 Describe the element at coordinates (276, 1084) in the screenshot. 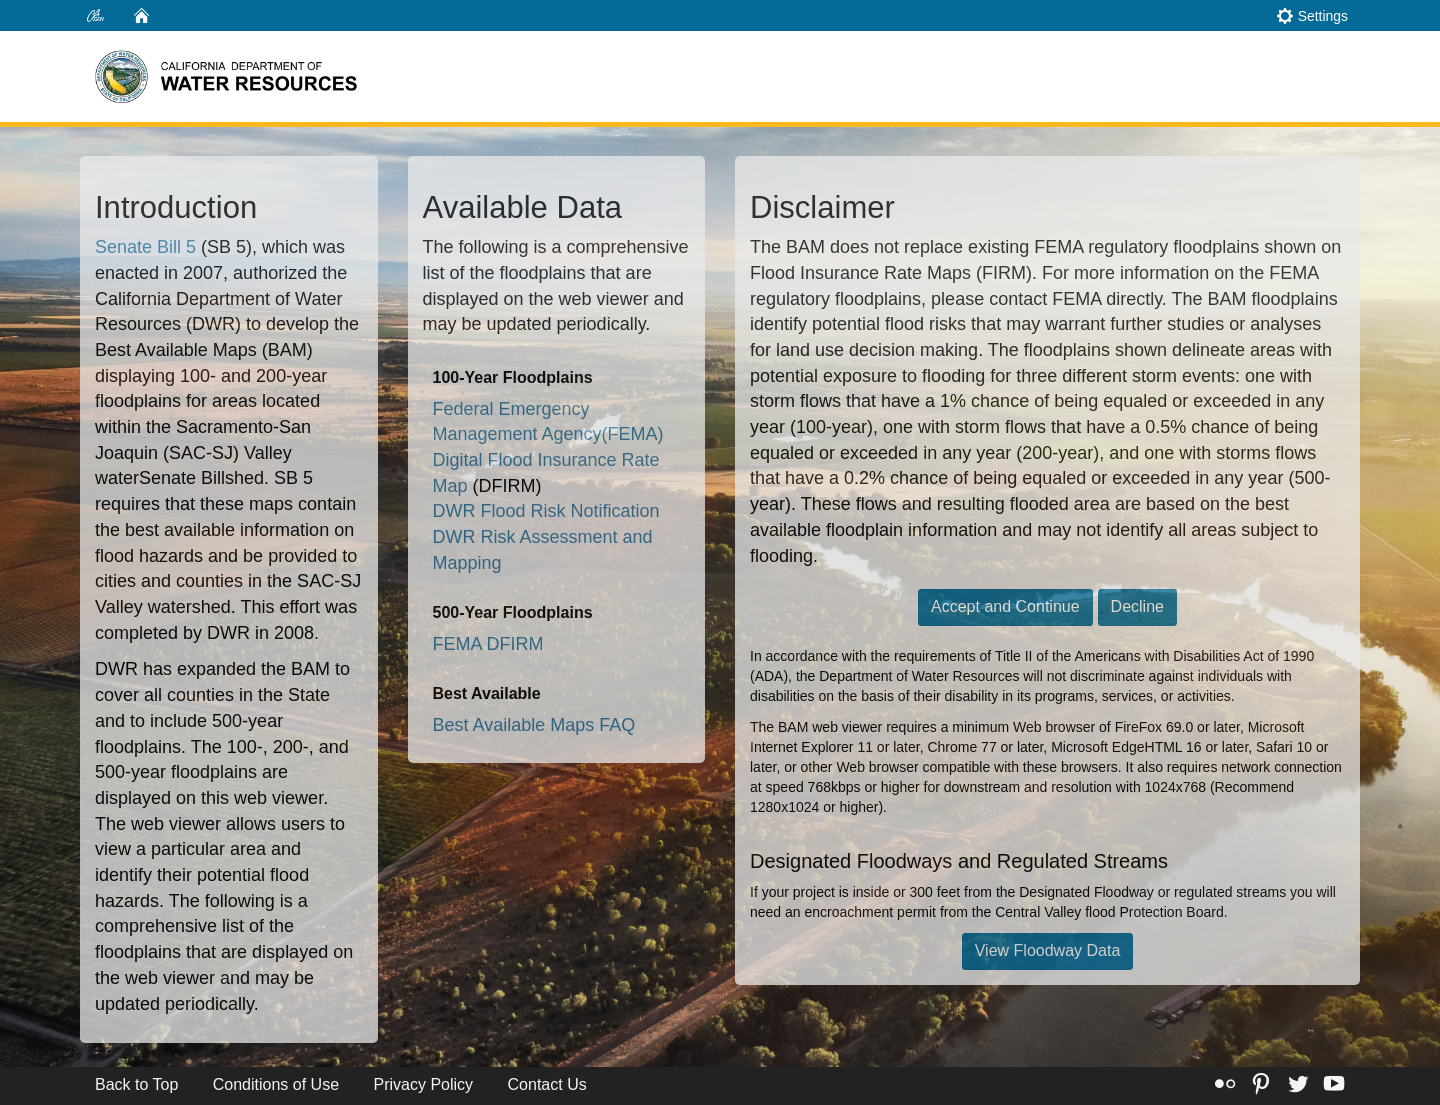

I see `Conditions of Use` at that location.